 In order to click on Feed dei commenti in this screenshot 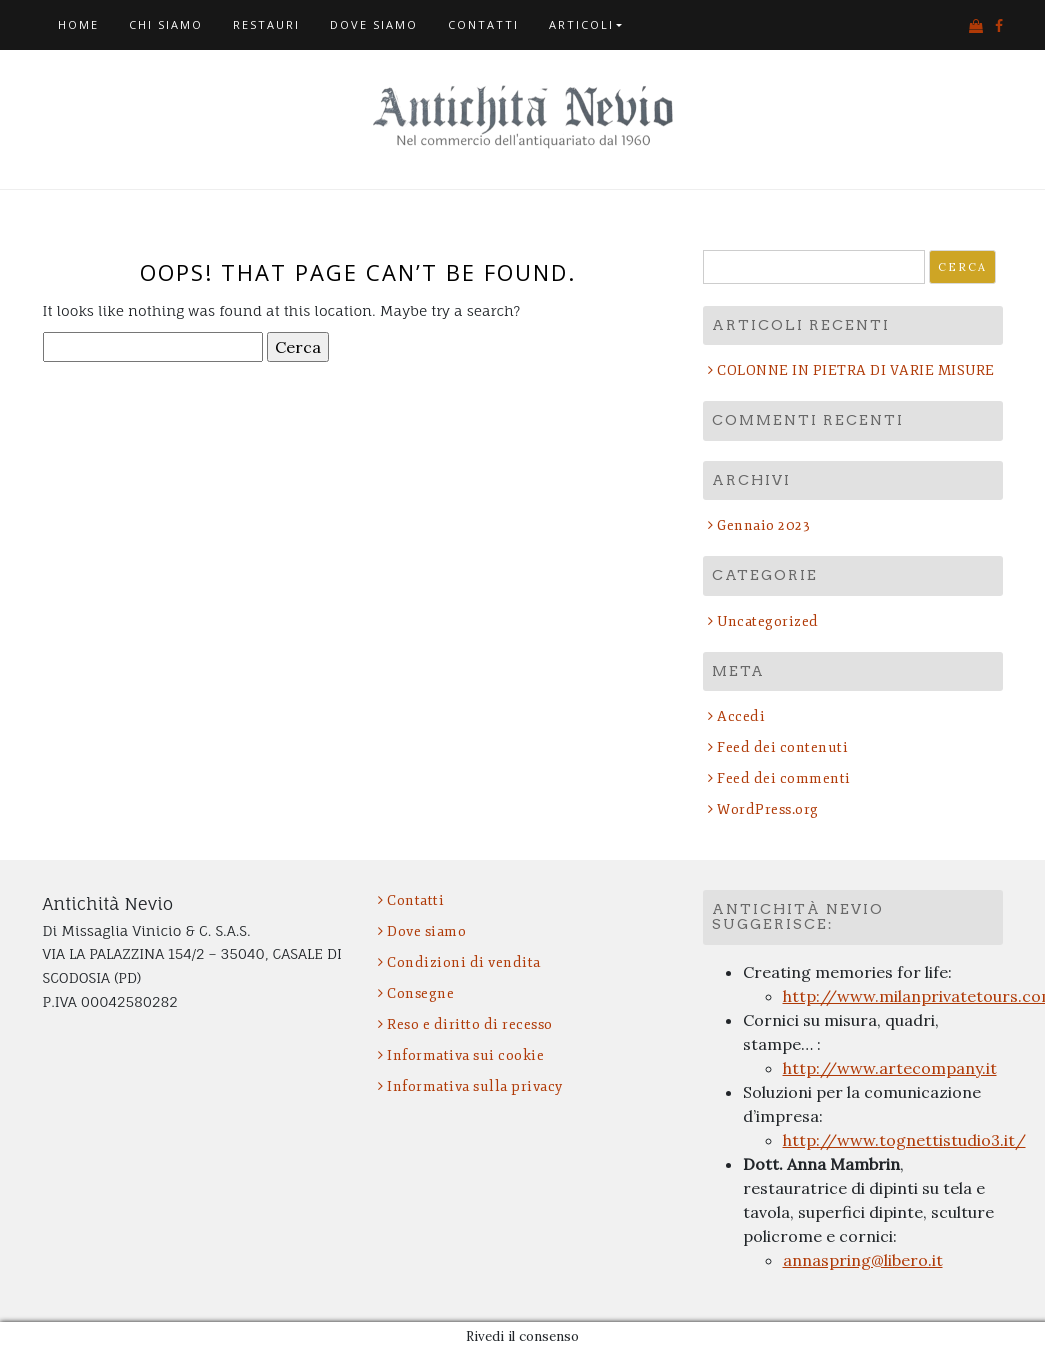, I will do `click(784, 778)`.